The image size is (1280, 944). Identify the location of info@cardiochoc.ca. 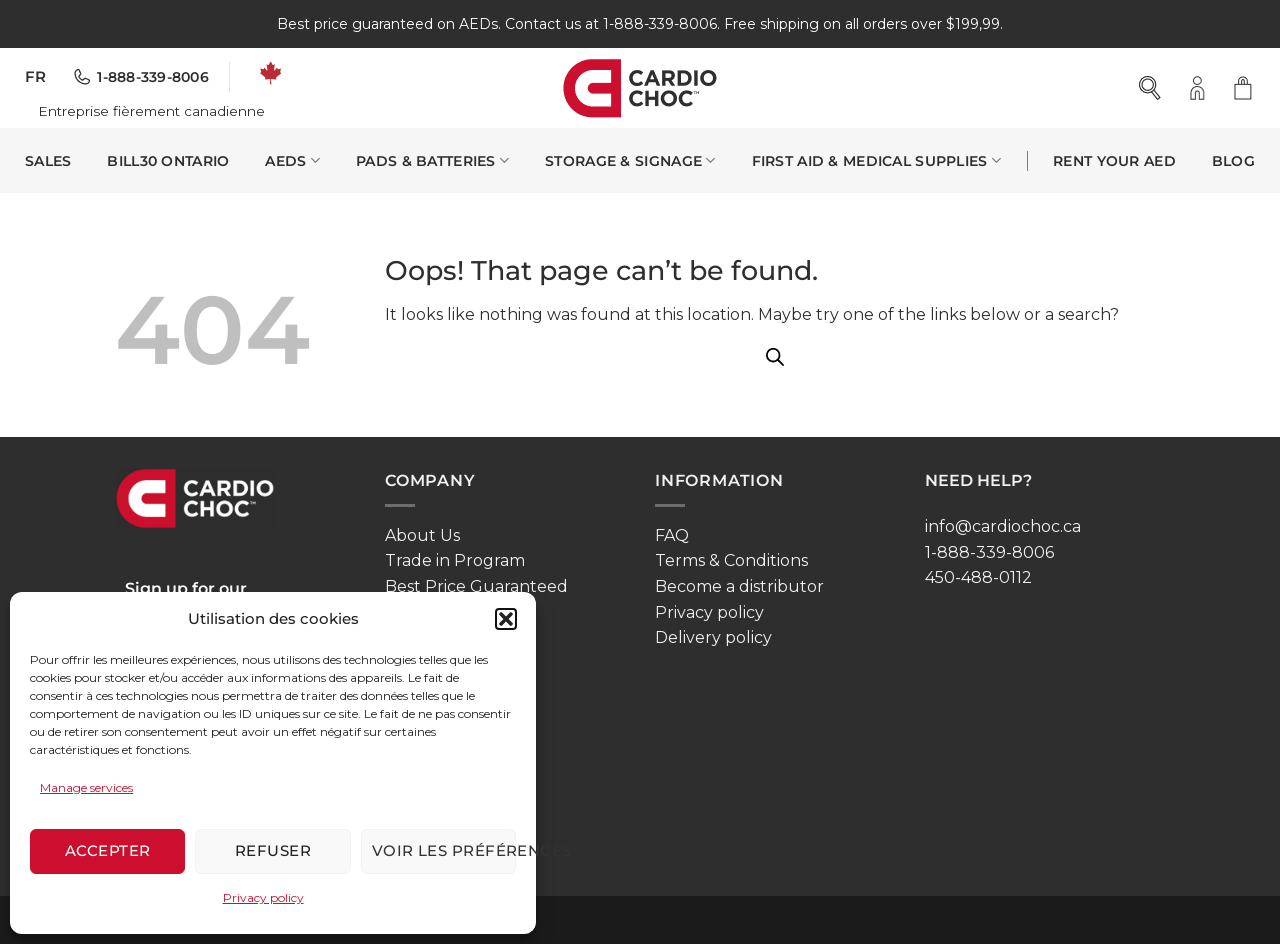
(1003, 526).